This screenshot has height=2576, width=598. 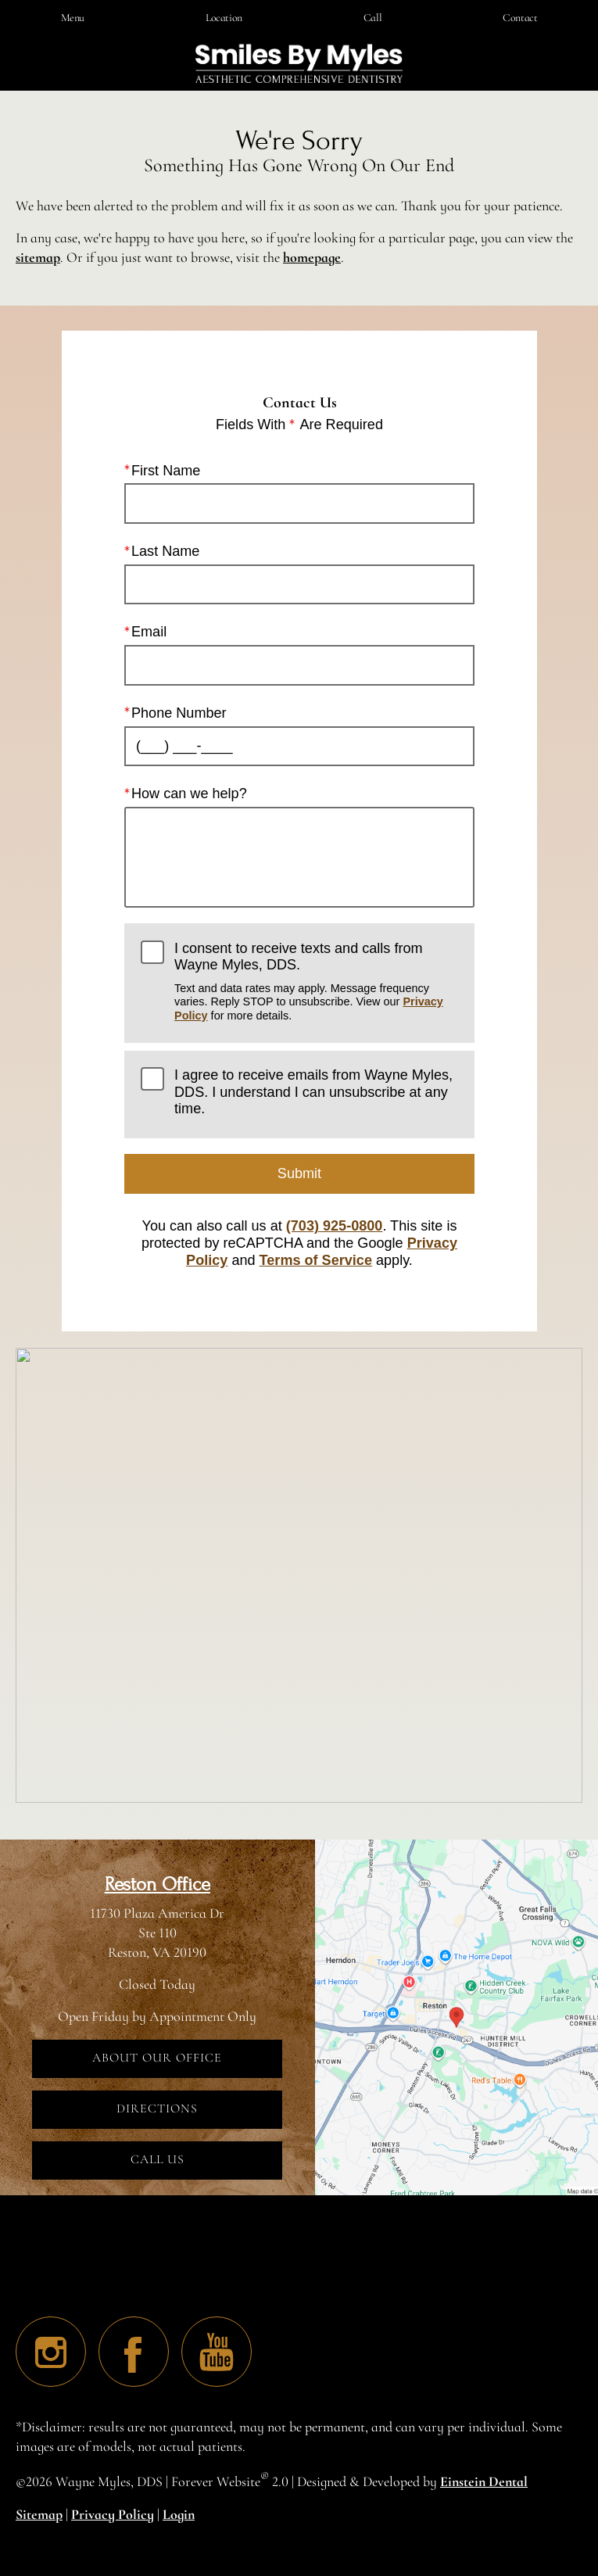 I want to click on Sitemap, so click(x=39, y=2514).